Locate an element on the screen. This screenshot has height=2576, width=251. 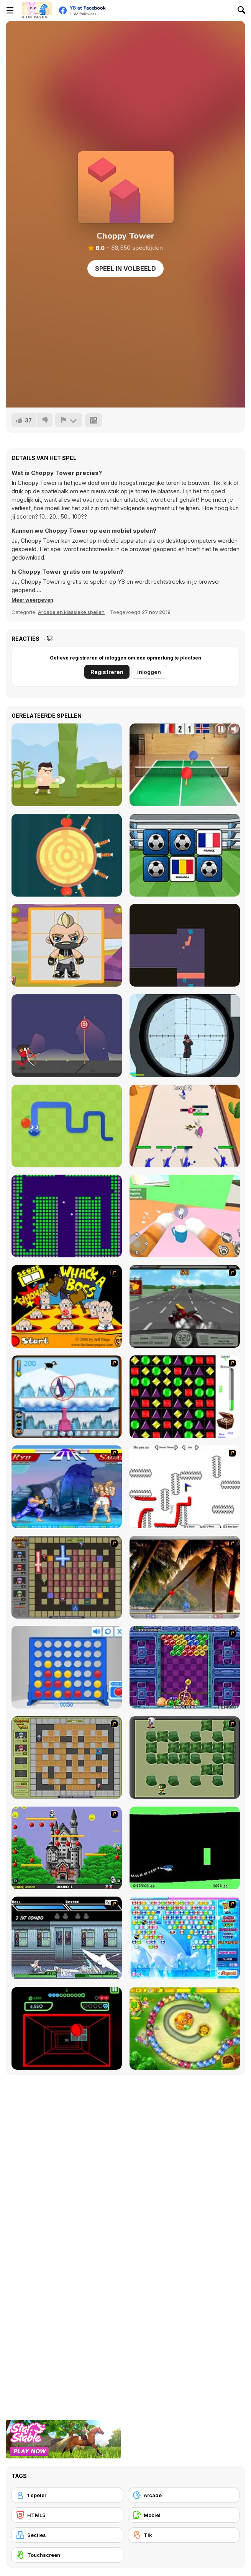
[Secties] is located at coordinates (67, 2535).